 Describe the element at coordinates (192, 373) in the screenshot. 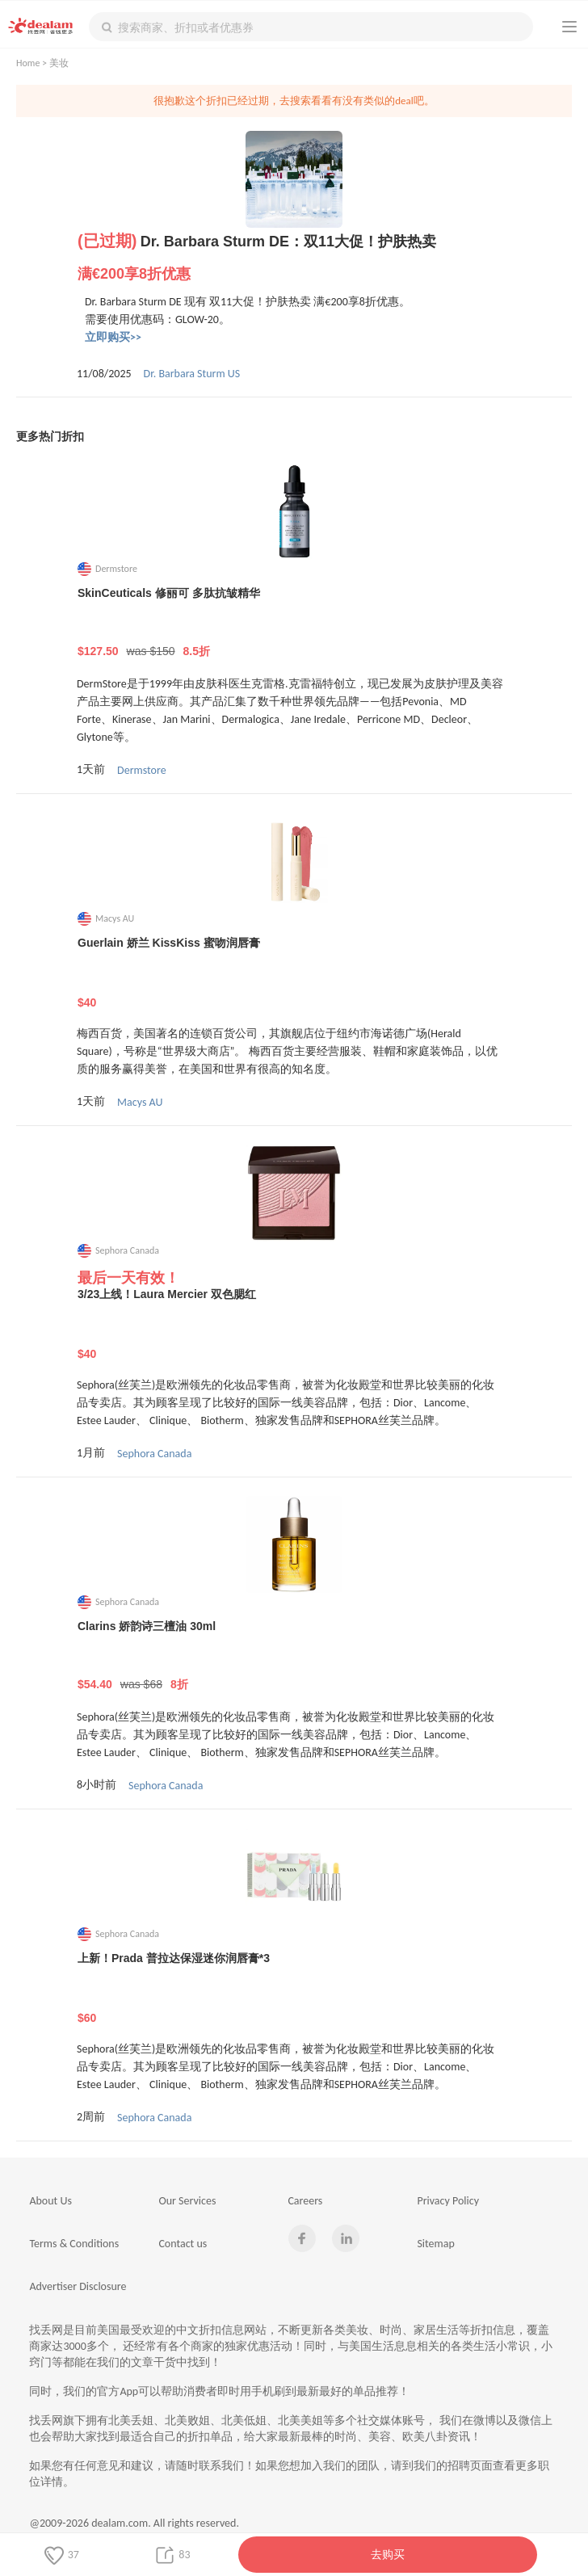

I see `Dr. Barbara Sturm US` at that location.